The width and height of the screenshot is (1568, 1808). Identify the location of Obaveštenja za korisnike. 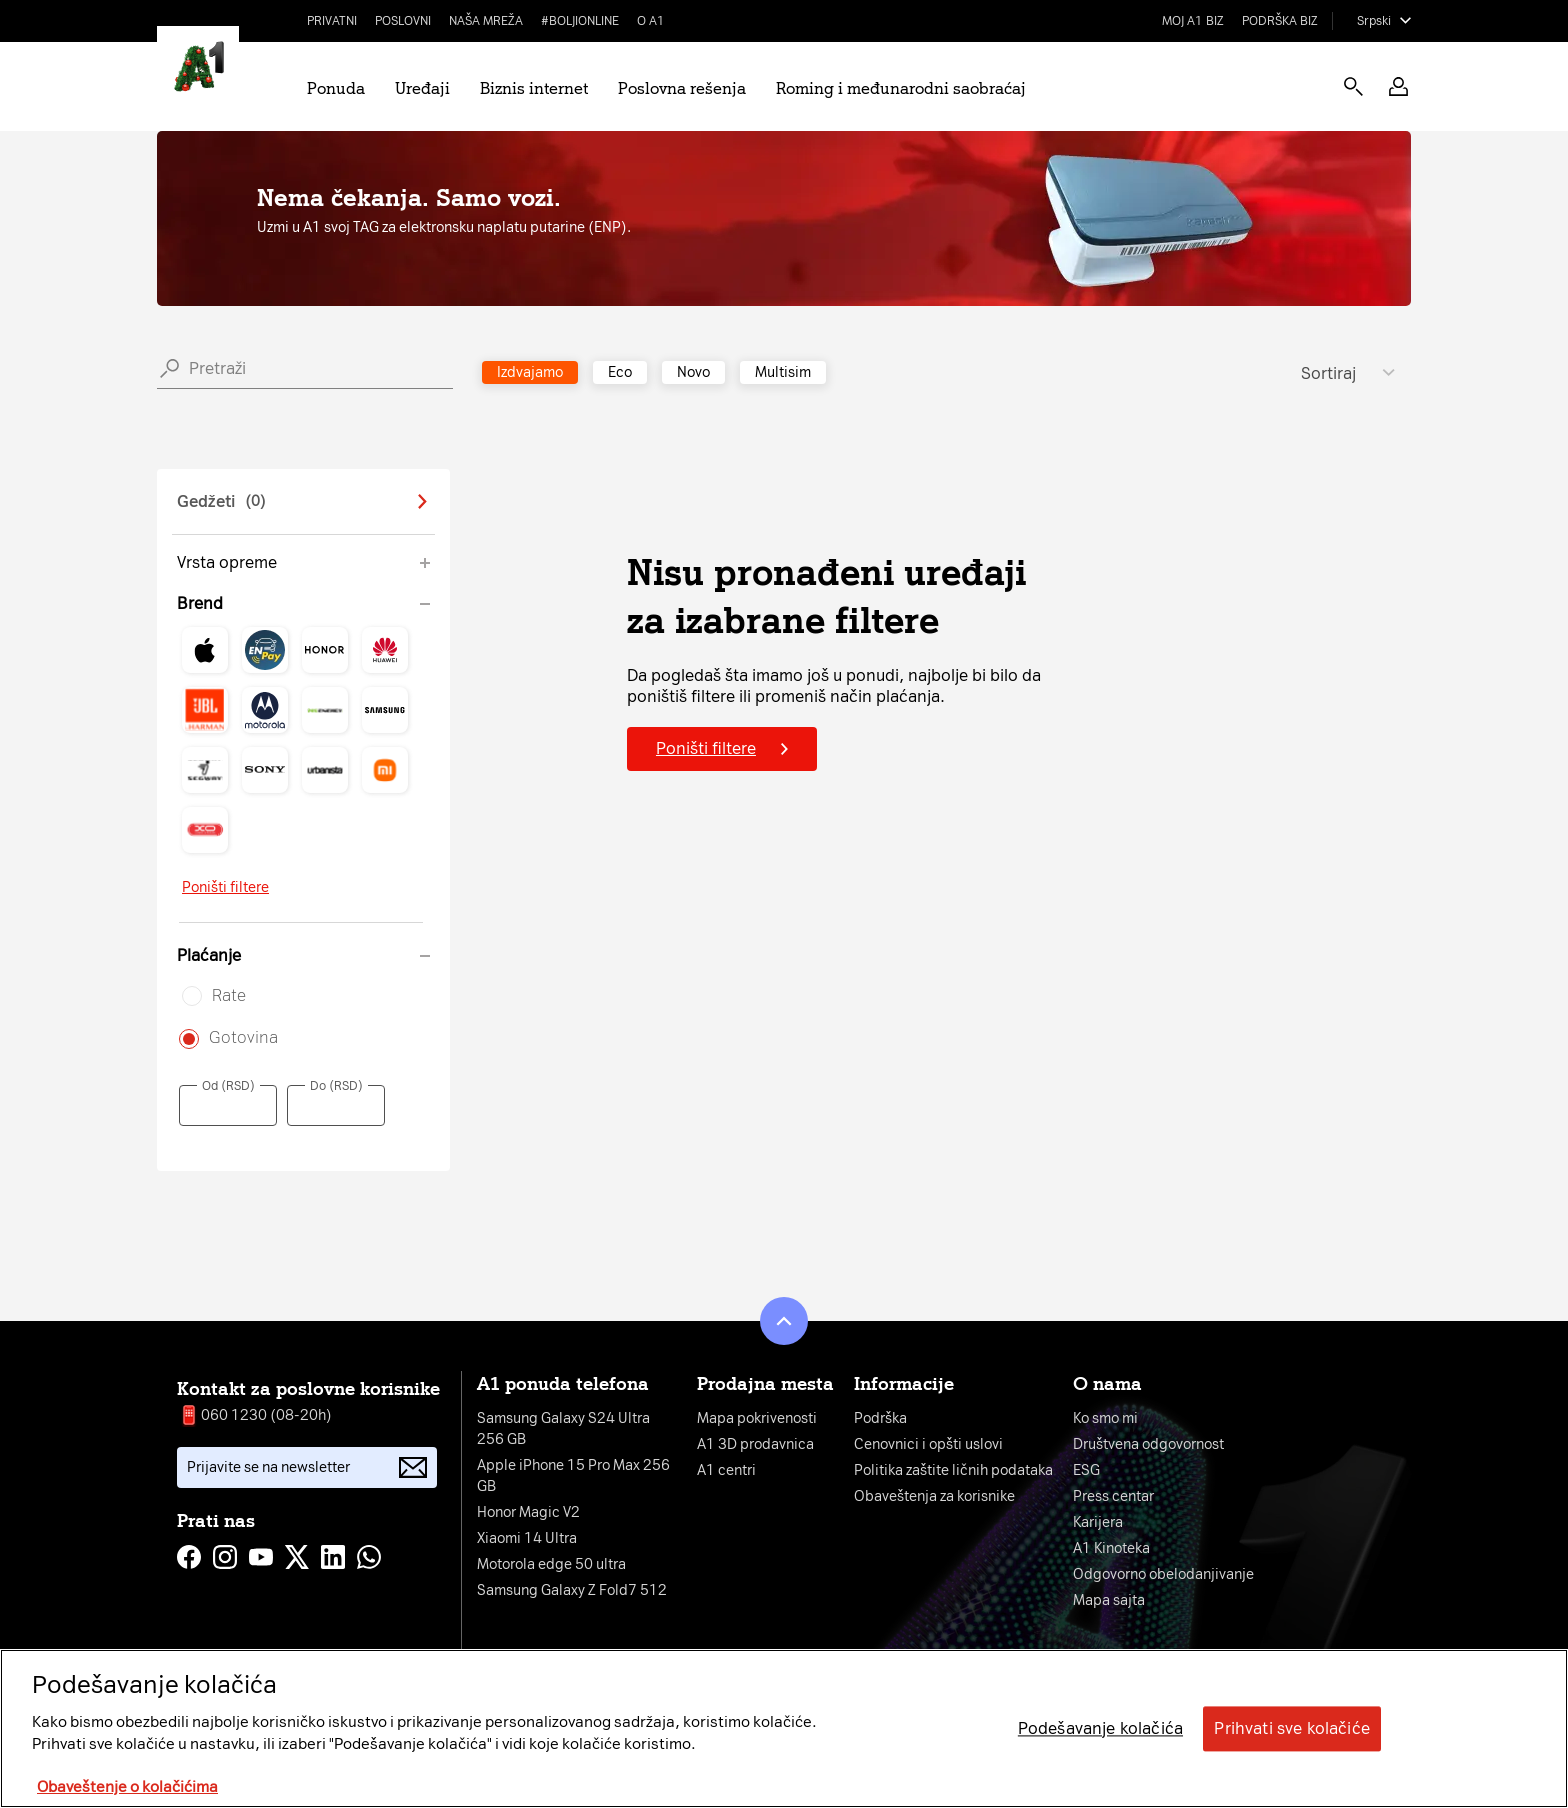
(934, 1496).